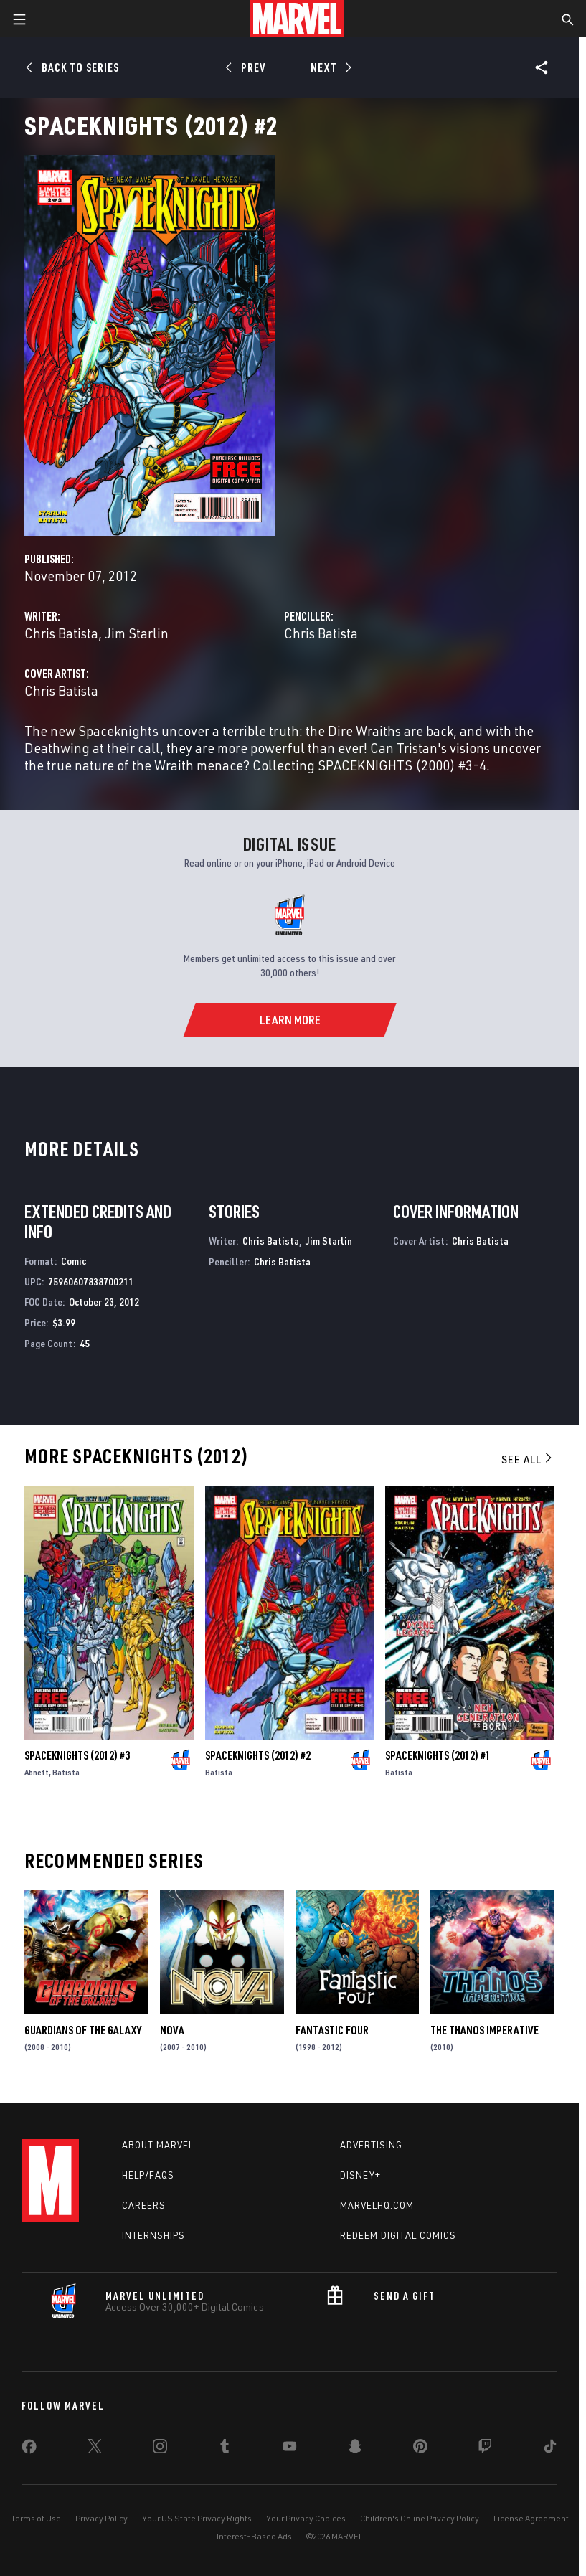 Image resolution: width=586 pixels, height=2576 pixels. Describe the element at coordinates (290, 2449) in the screenshot. I see `[share on Youtube]` at that location.